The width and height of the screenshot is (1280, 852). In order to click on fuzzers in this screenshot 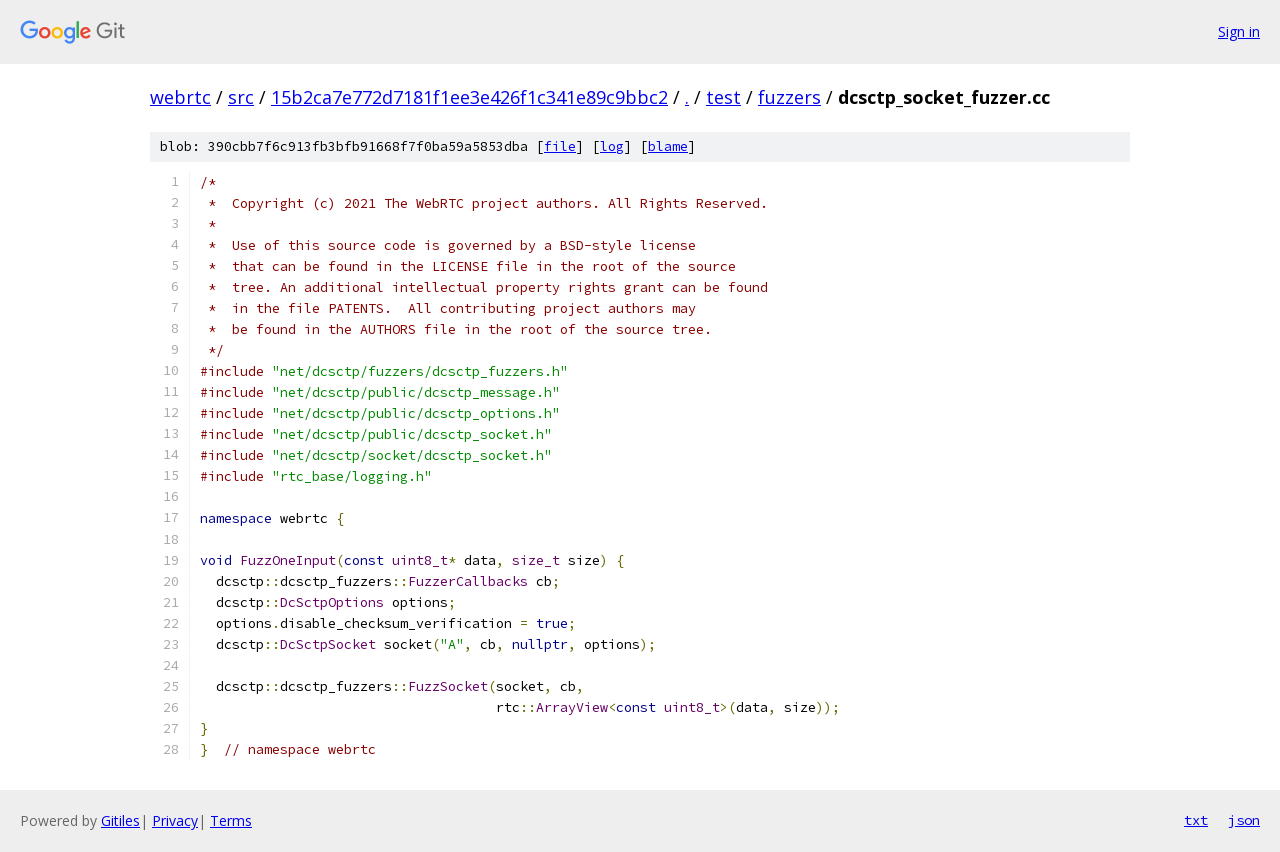, I will do `click(789, 97)`.